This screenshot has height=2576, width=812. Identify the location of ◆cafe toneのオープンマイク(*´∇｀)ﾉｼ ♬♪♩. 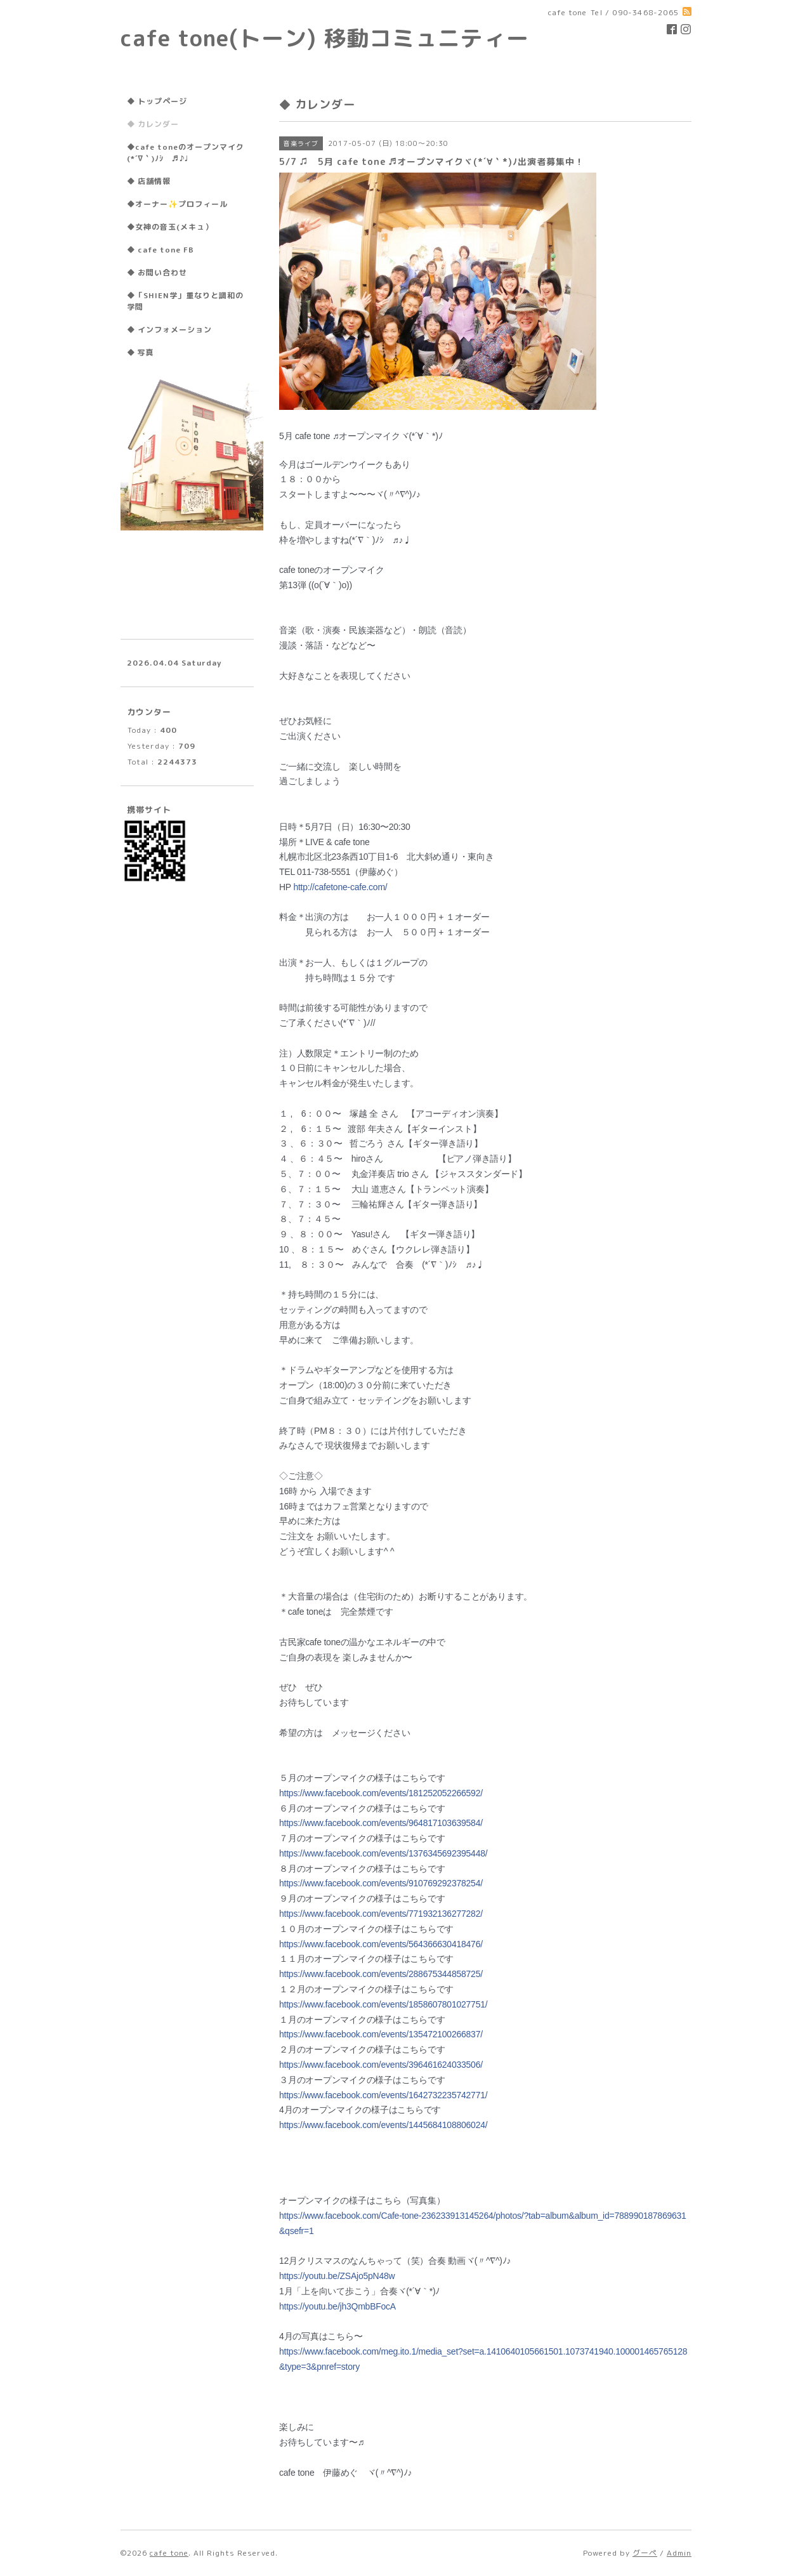
(185, 152).